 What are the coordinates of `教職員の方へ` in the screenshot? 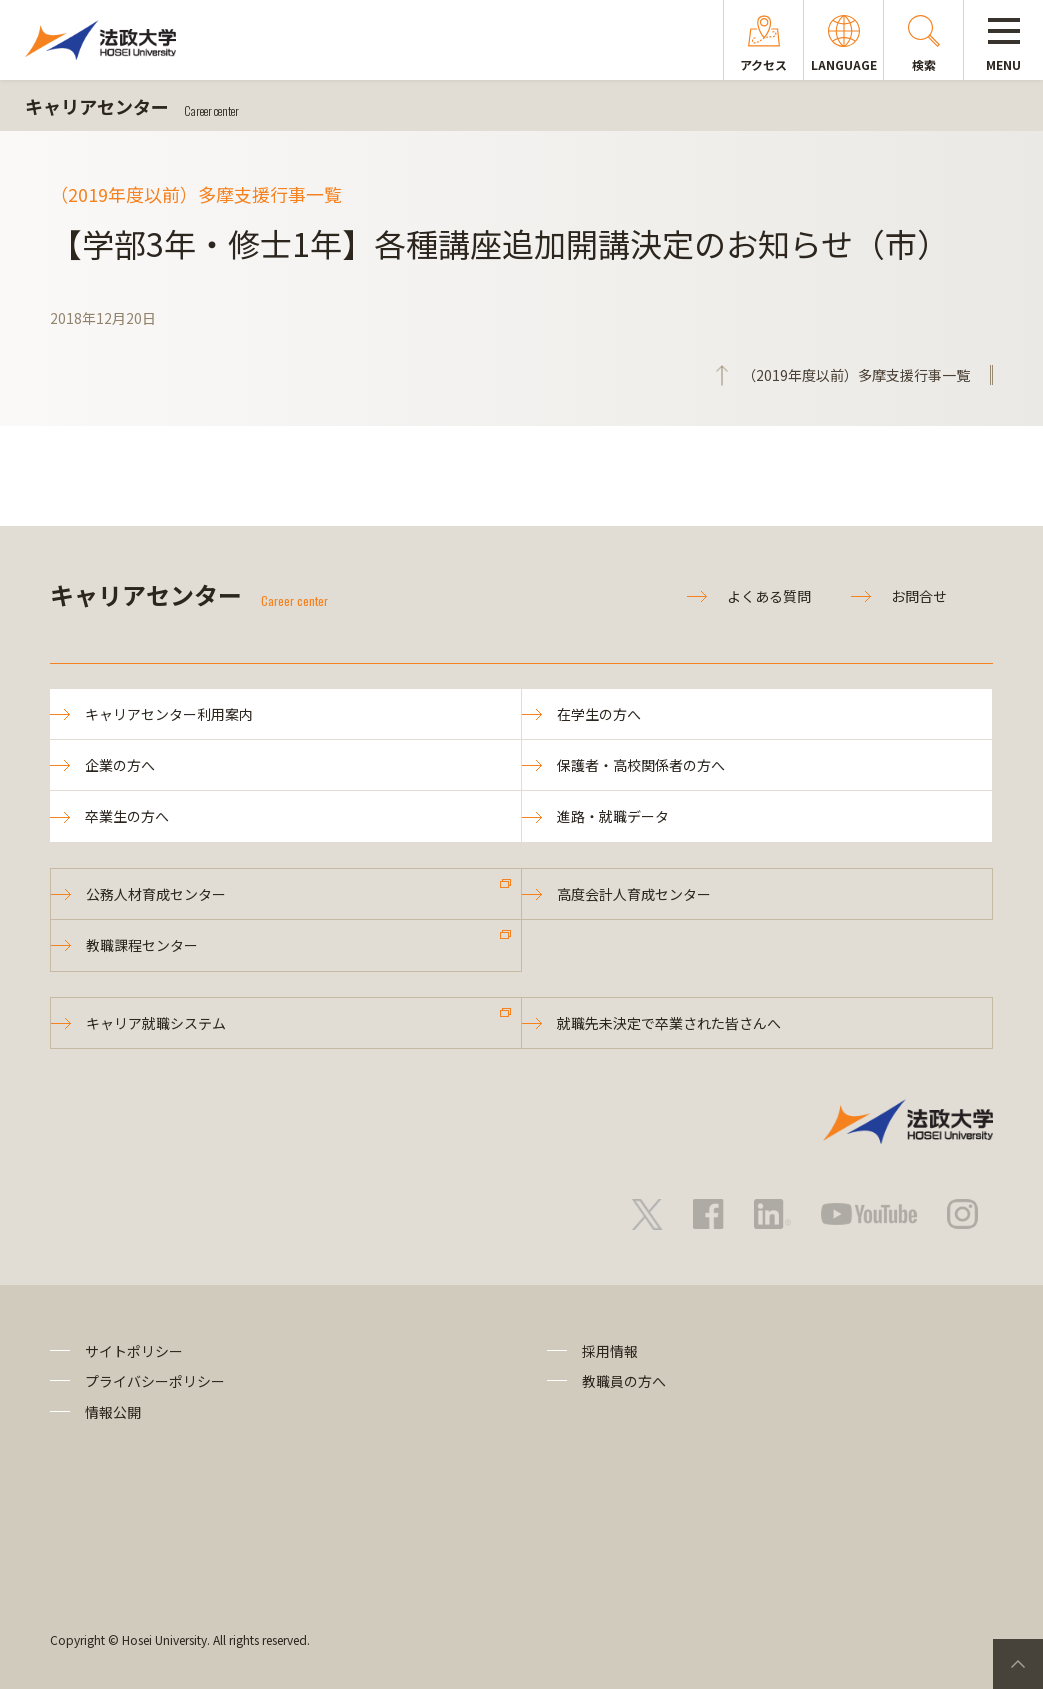 It's located at (624, 1381).